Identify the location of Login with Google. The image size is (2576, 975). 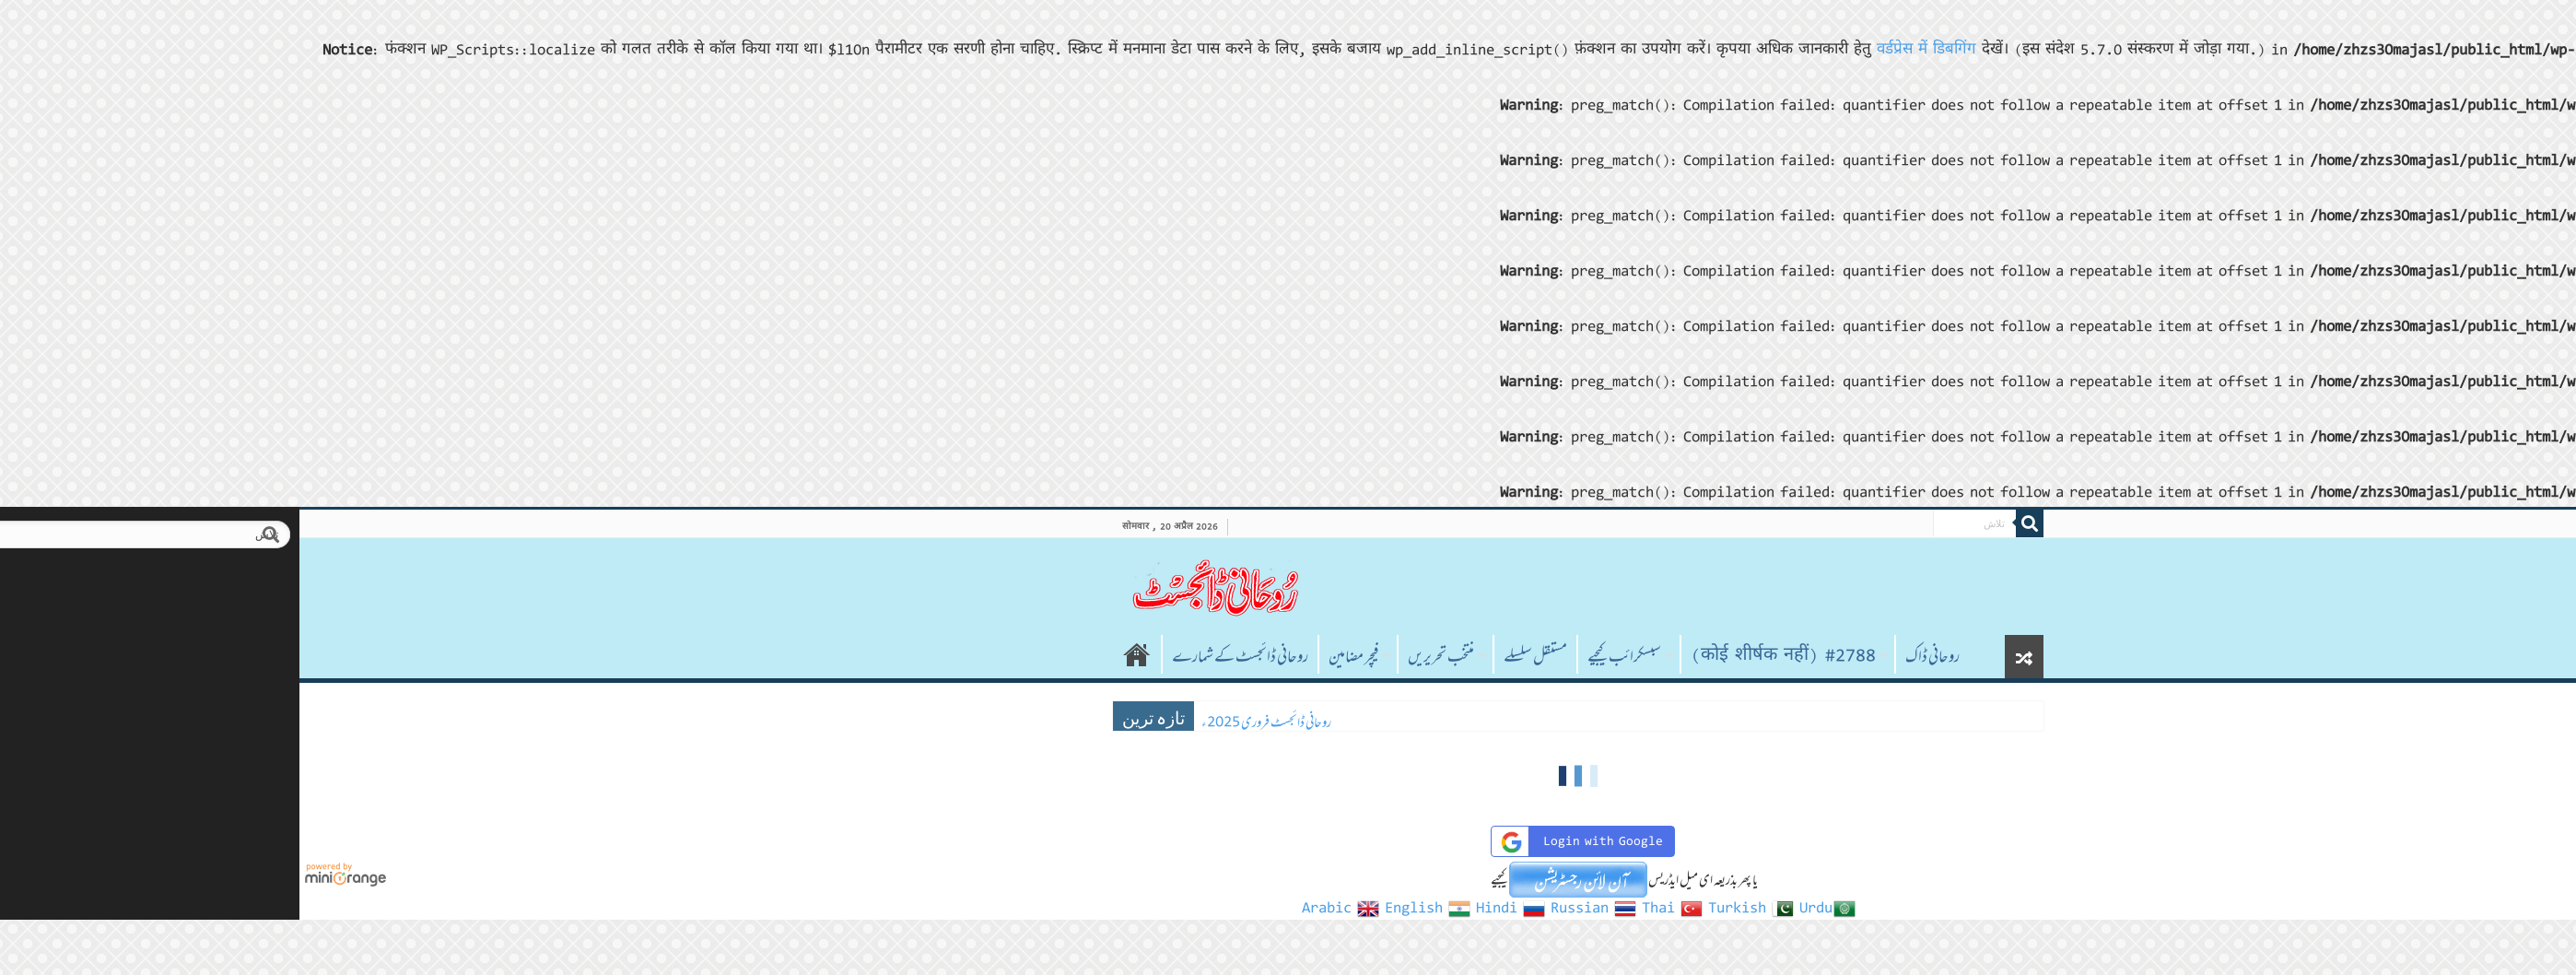
(1289, 842).